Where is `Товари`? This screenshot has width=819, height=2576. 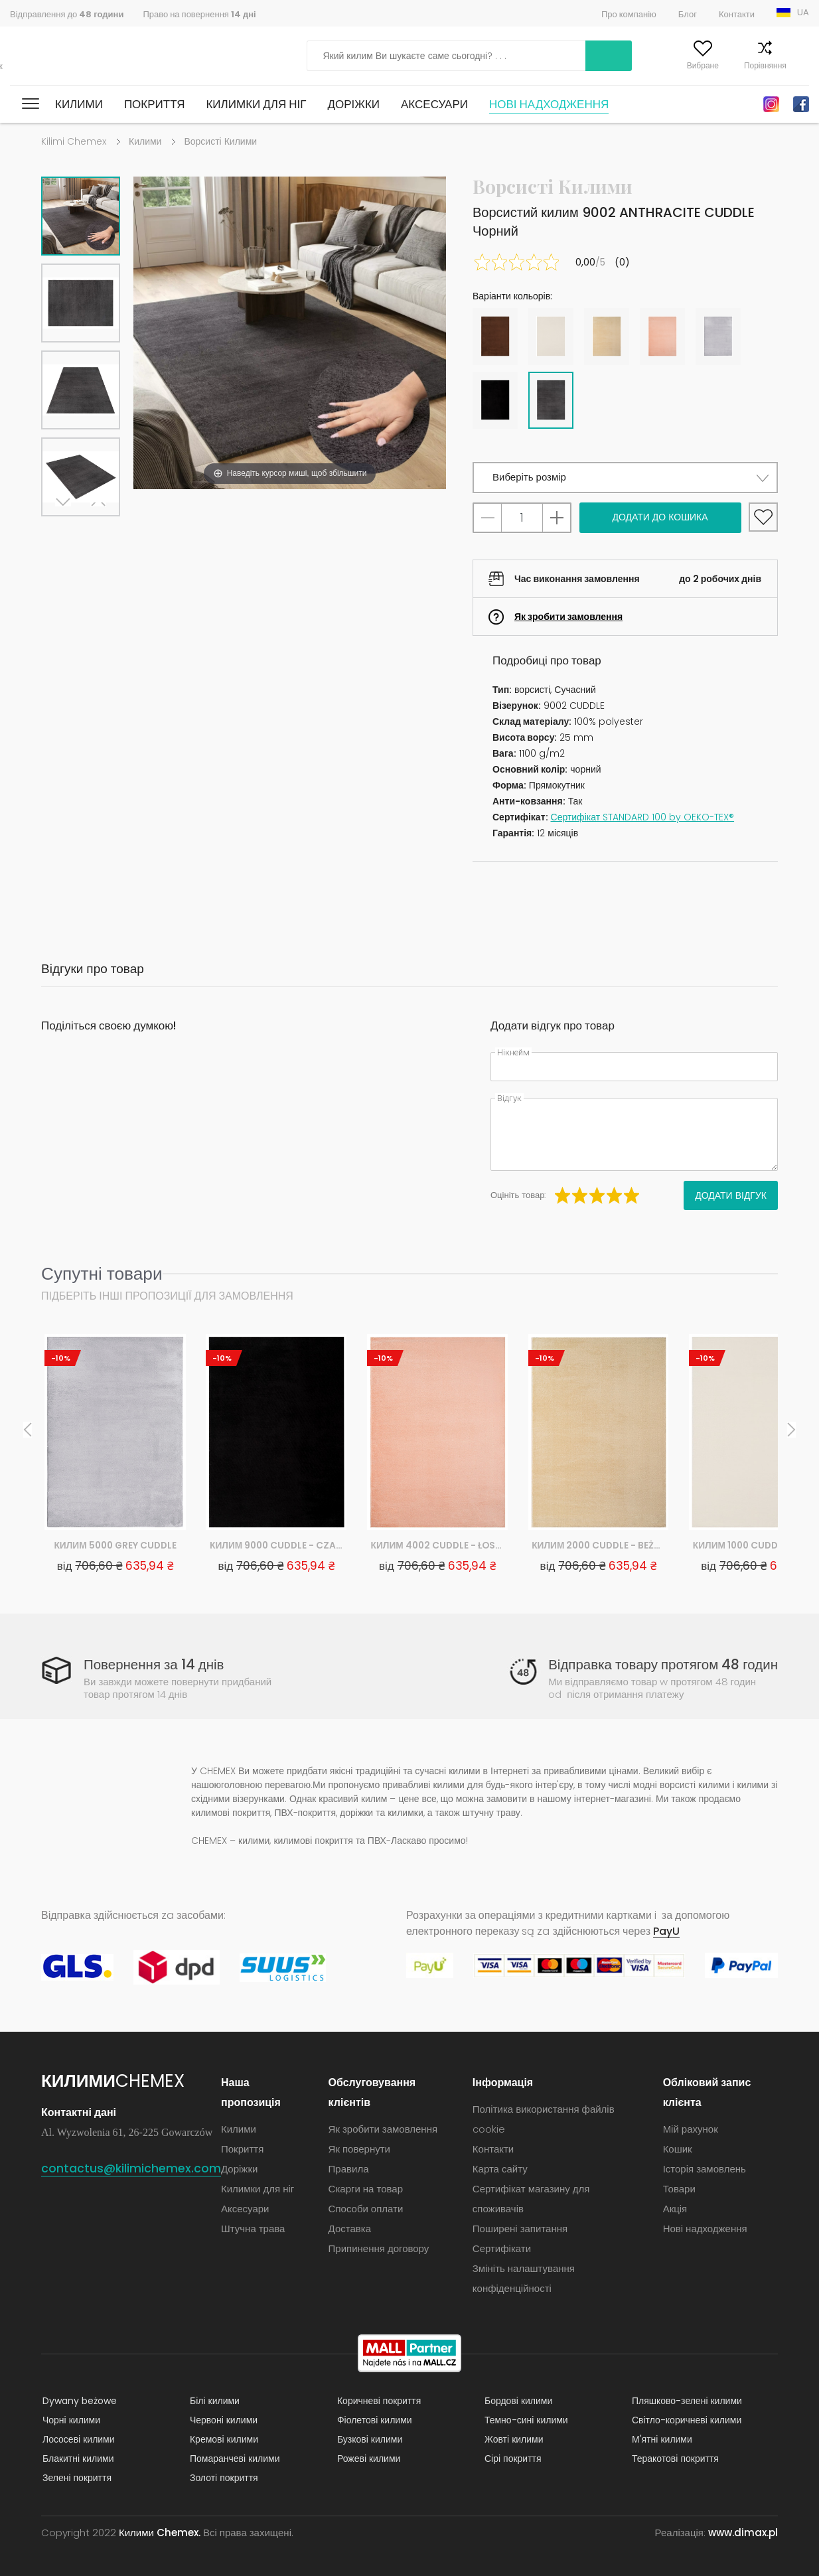
Товари is located at coordinates (679, 2189).